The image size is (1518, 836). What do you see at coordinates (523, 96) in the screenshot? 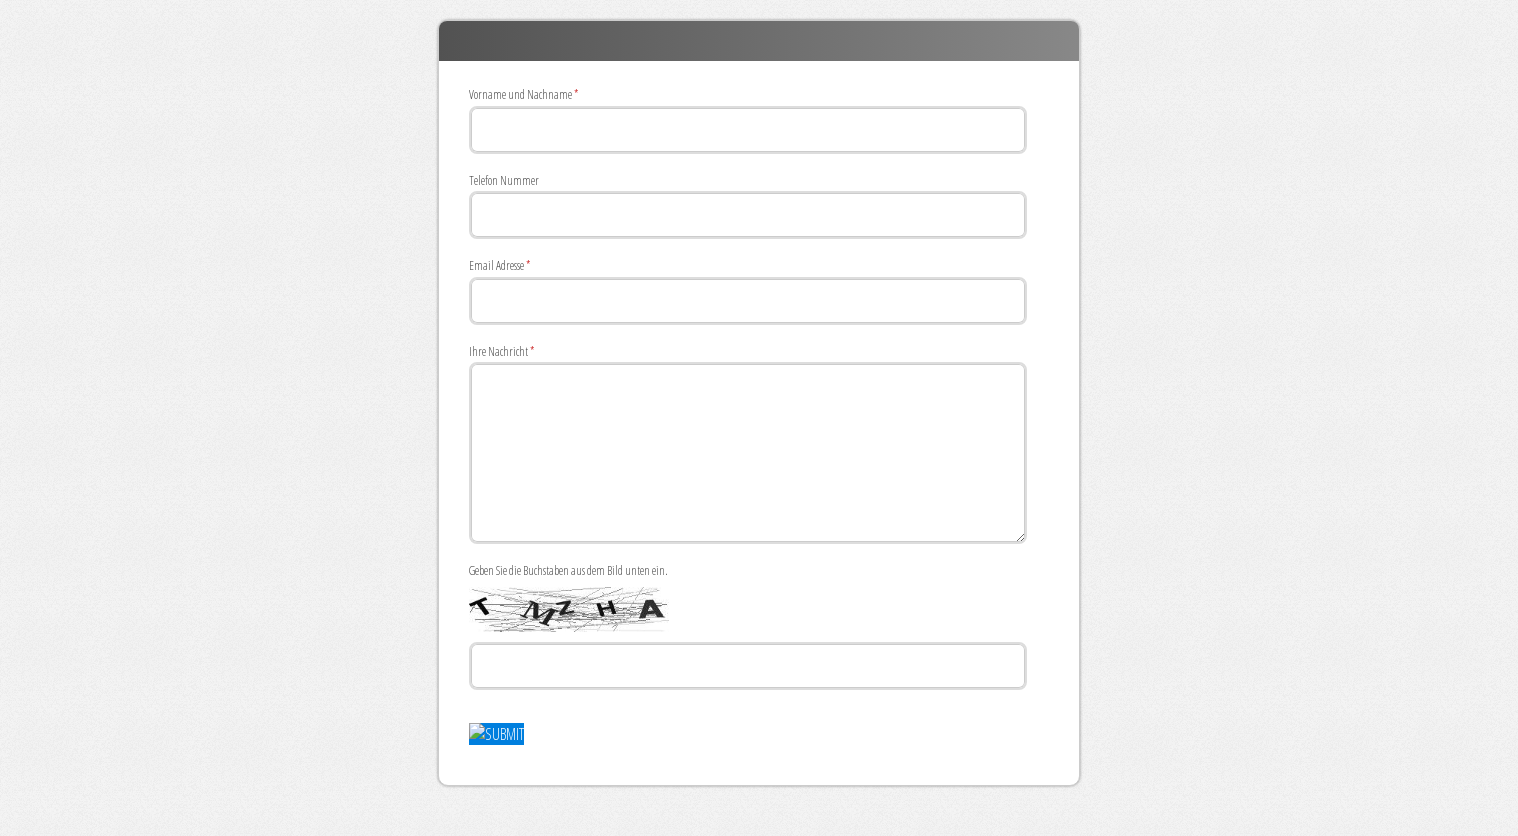
I see `Vorname und Nachname` at bounding box center [523, 96].